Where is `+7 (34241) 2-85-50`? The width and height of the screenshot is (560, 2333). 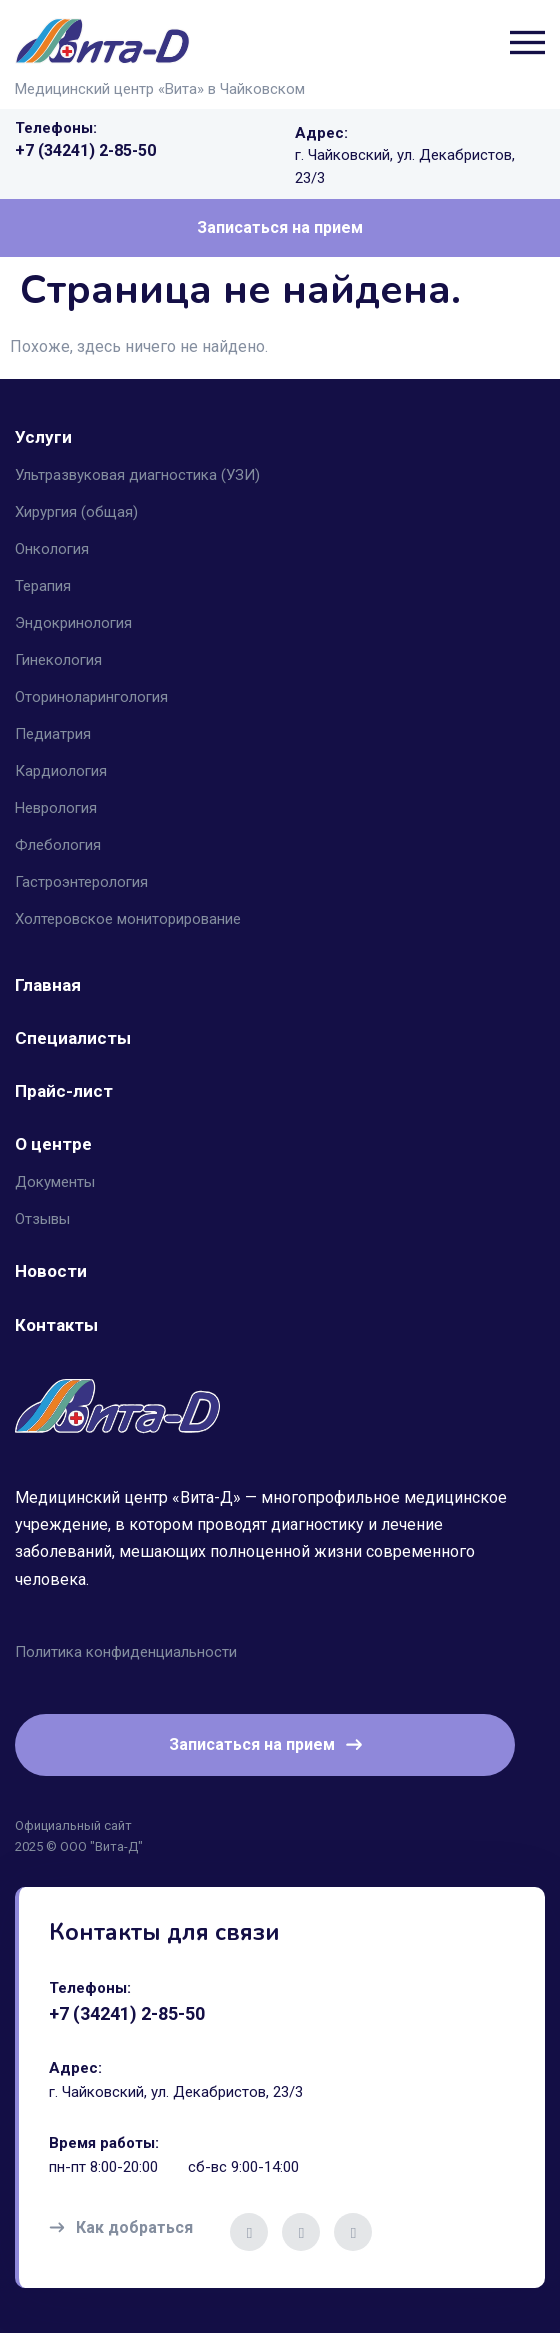 +7 (34241) 2-85-50 is located at coordinates (85, 150).